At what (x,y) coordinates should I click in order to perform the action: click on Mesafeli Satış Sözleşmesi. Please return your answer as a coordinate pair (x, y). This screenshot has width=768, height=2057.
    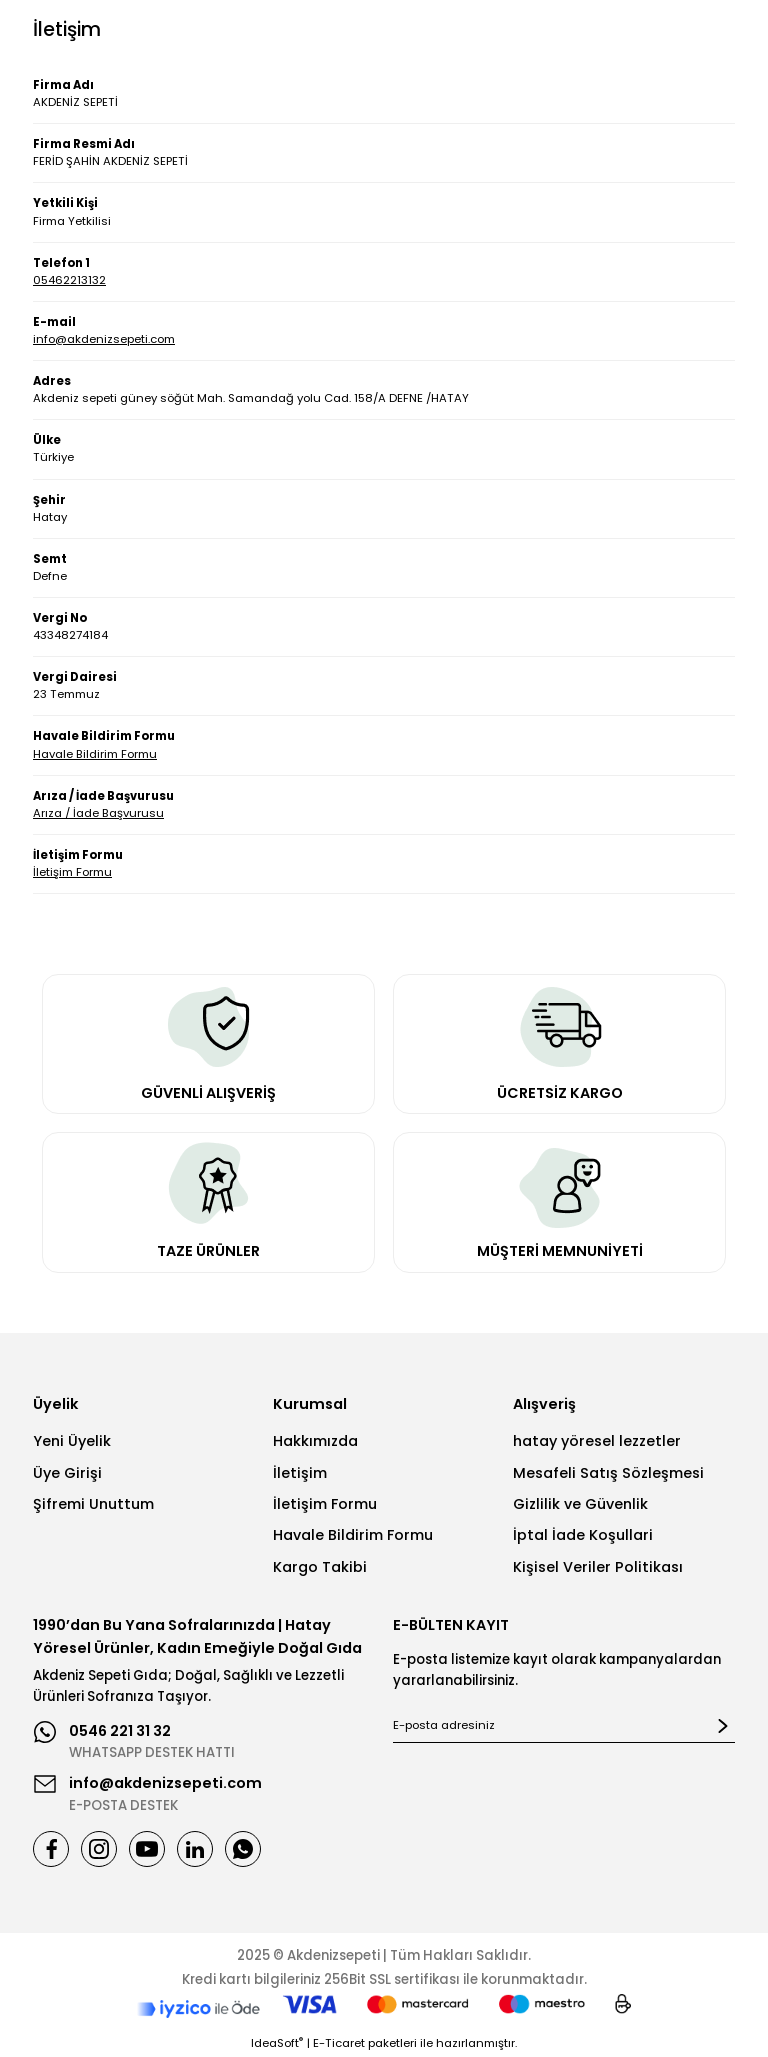
    Looking at the image, I should click on (608, 1473).